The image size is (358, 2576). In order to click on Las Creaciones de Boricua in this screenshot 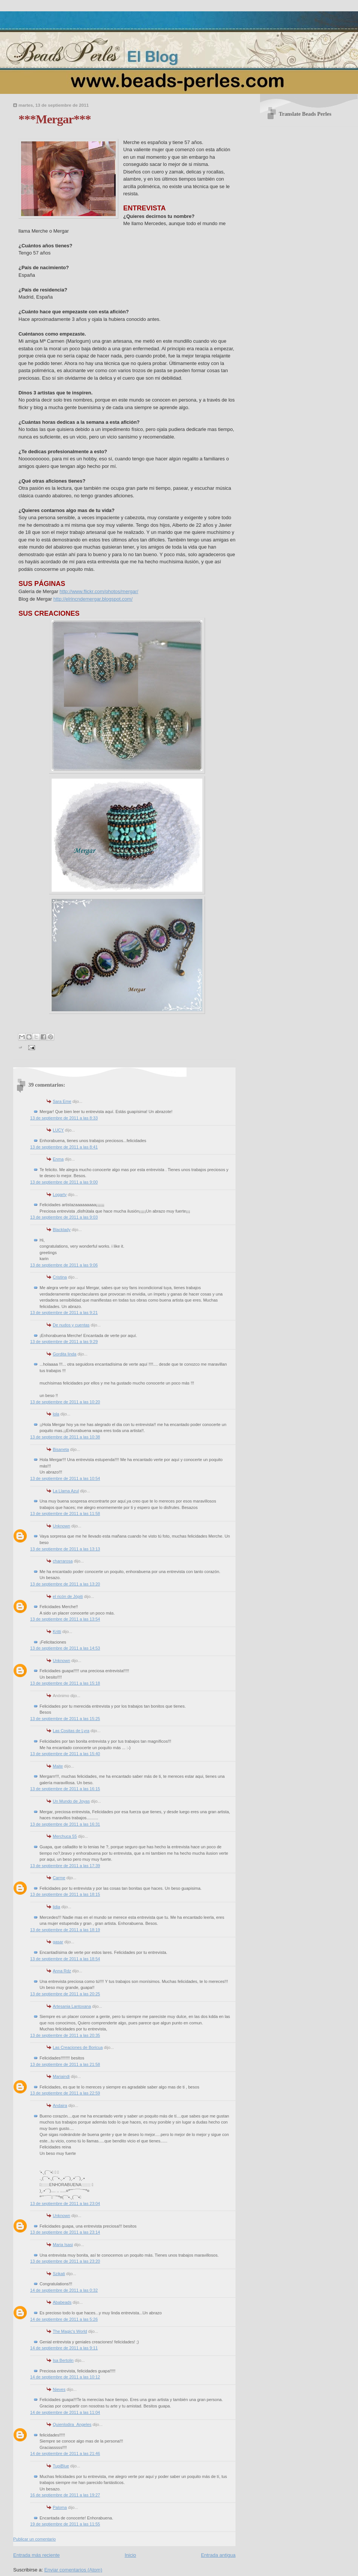, I will do `click(78, 2047)`.